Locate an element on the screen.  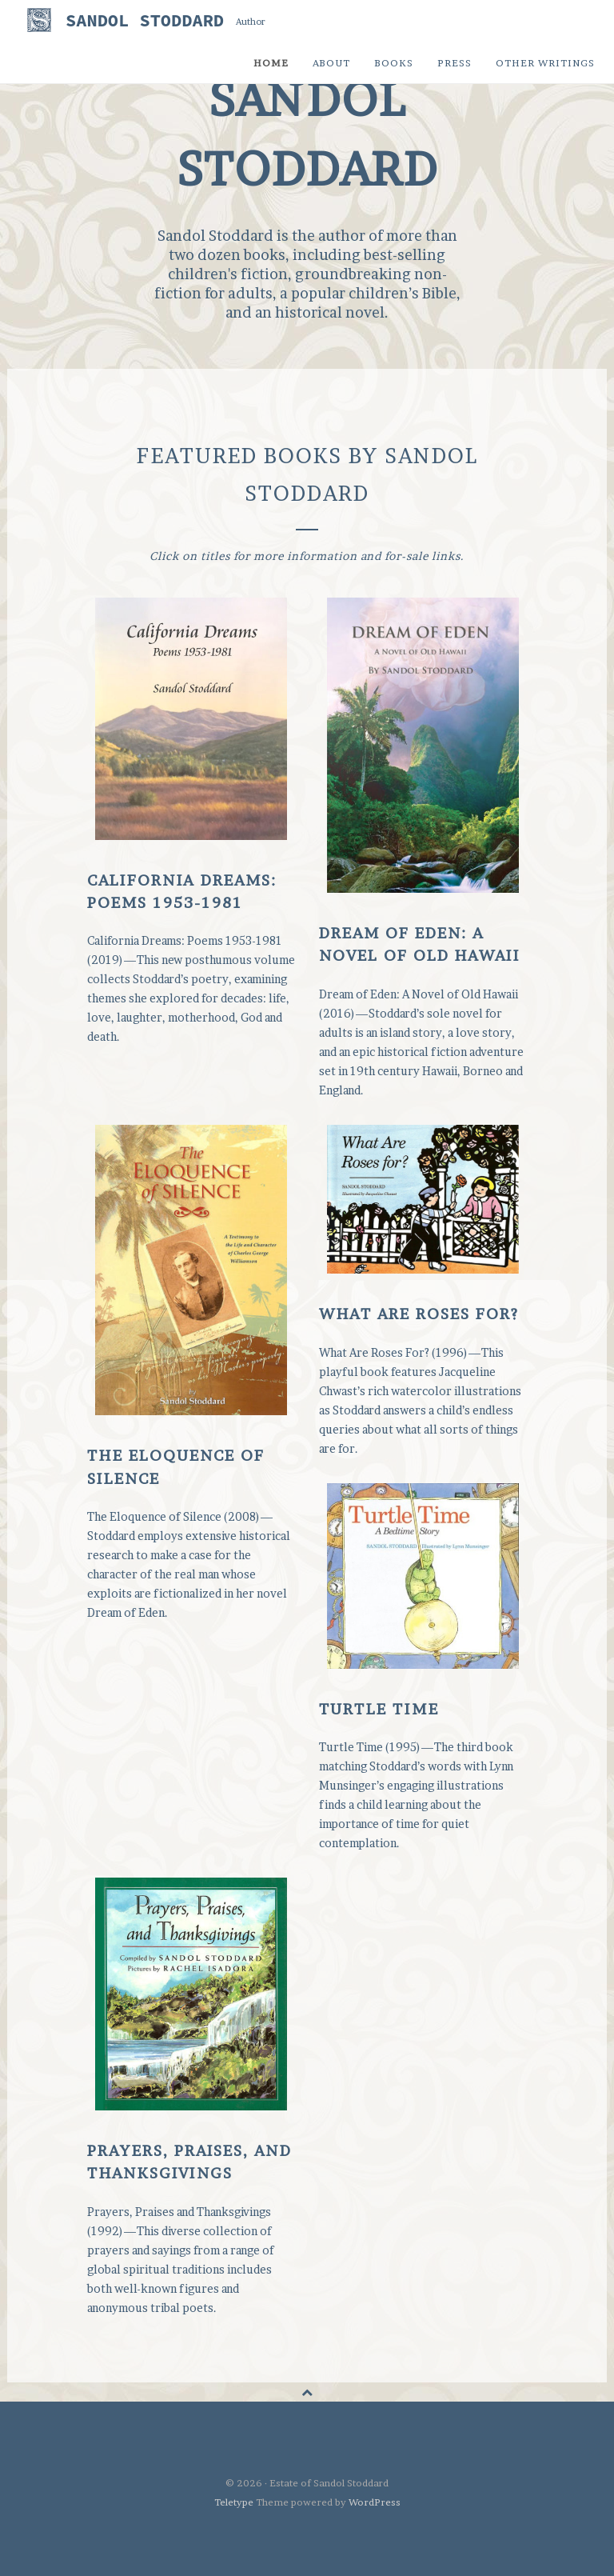
Turtle Time is located at coordinates (379, 1709).